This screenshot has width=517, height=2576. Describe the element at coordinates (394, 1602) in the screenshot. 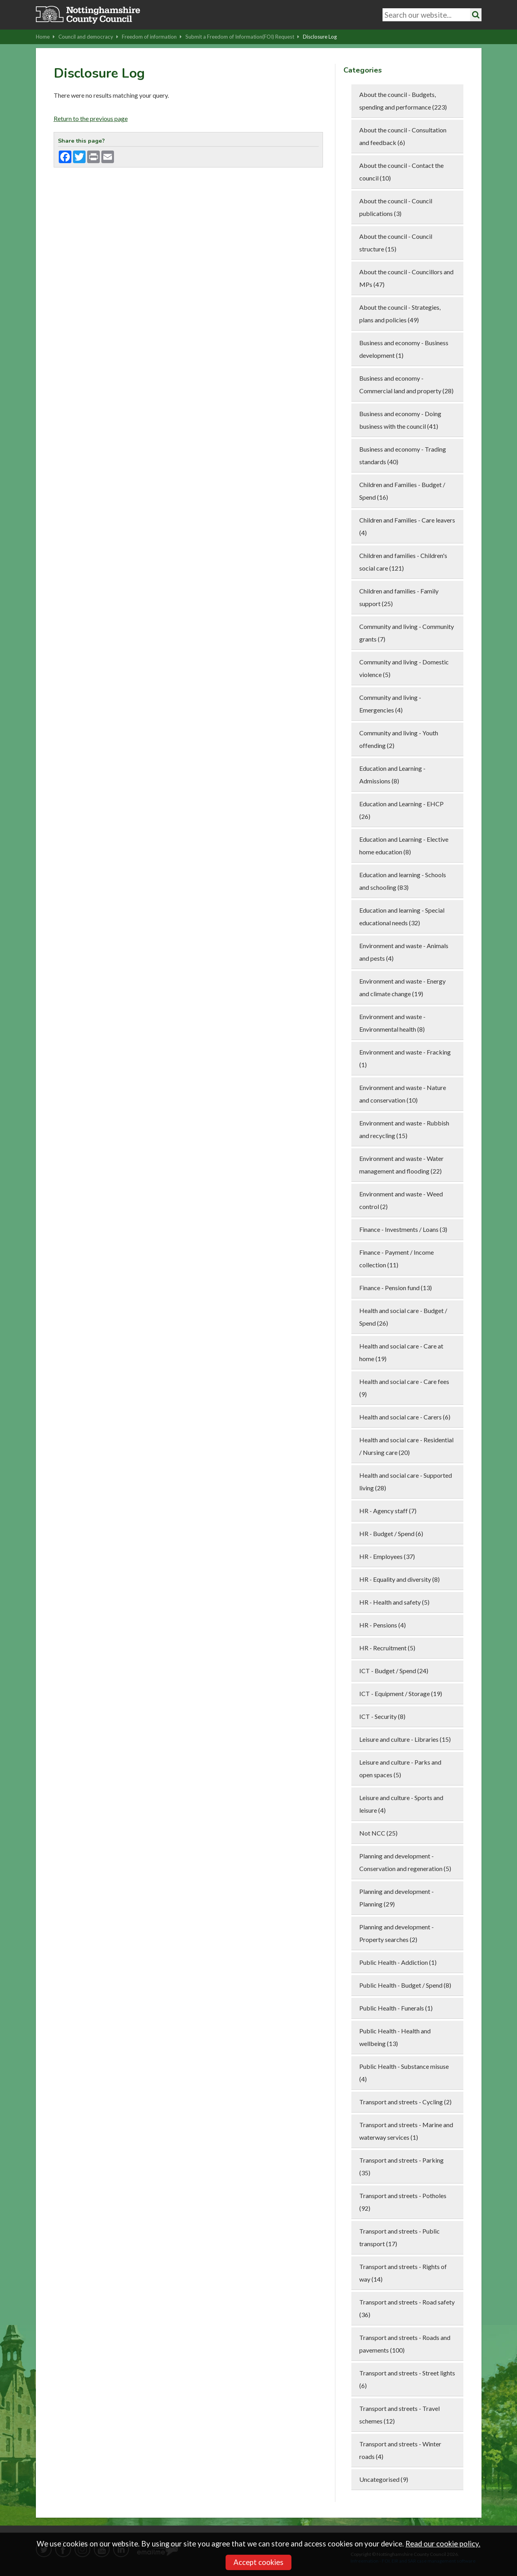

I see `HR - Health and safety (5)` at that location.